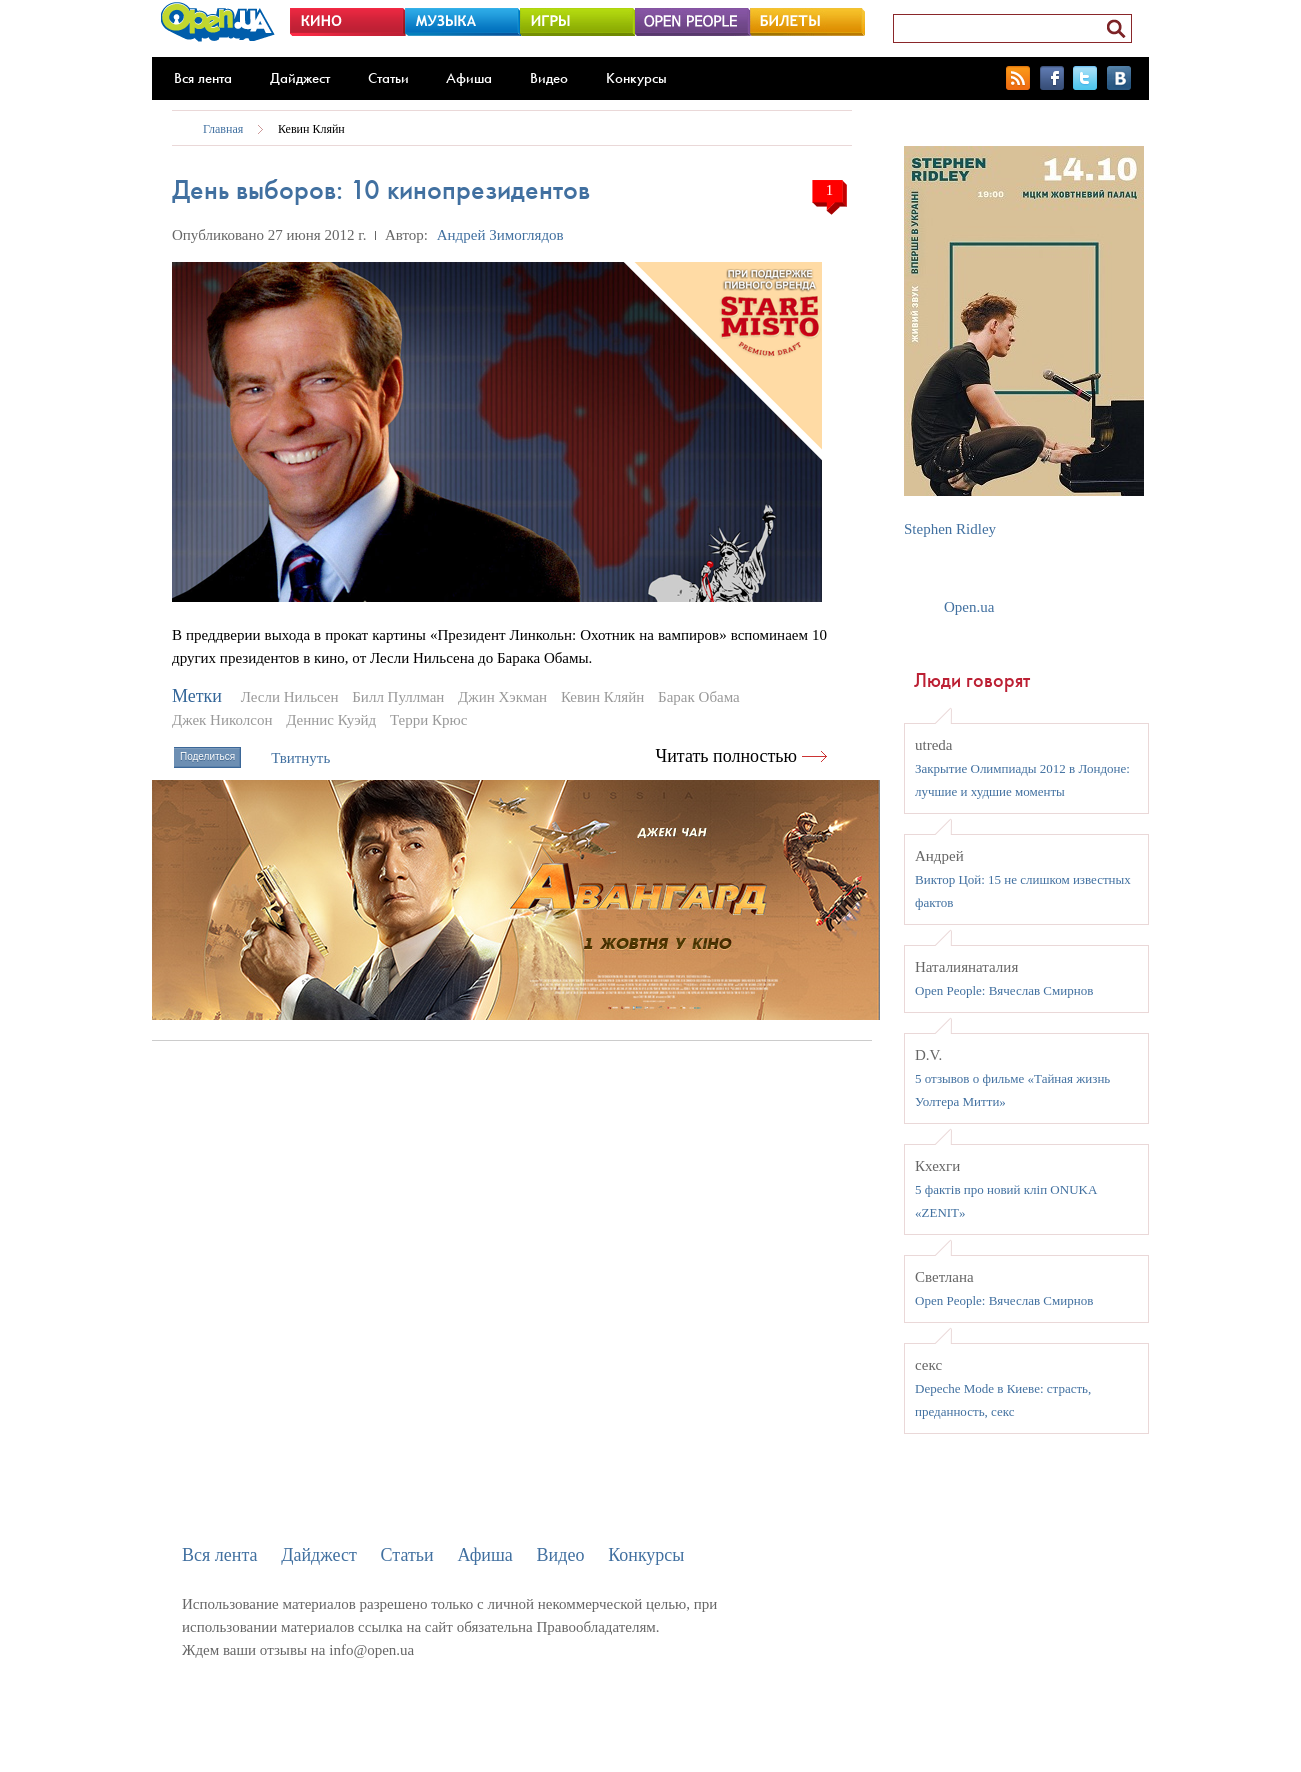  I want to click on Деннис Куэйд, so click(331, 720).